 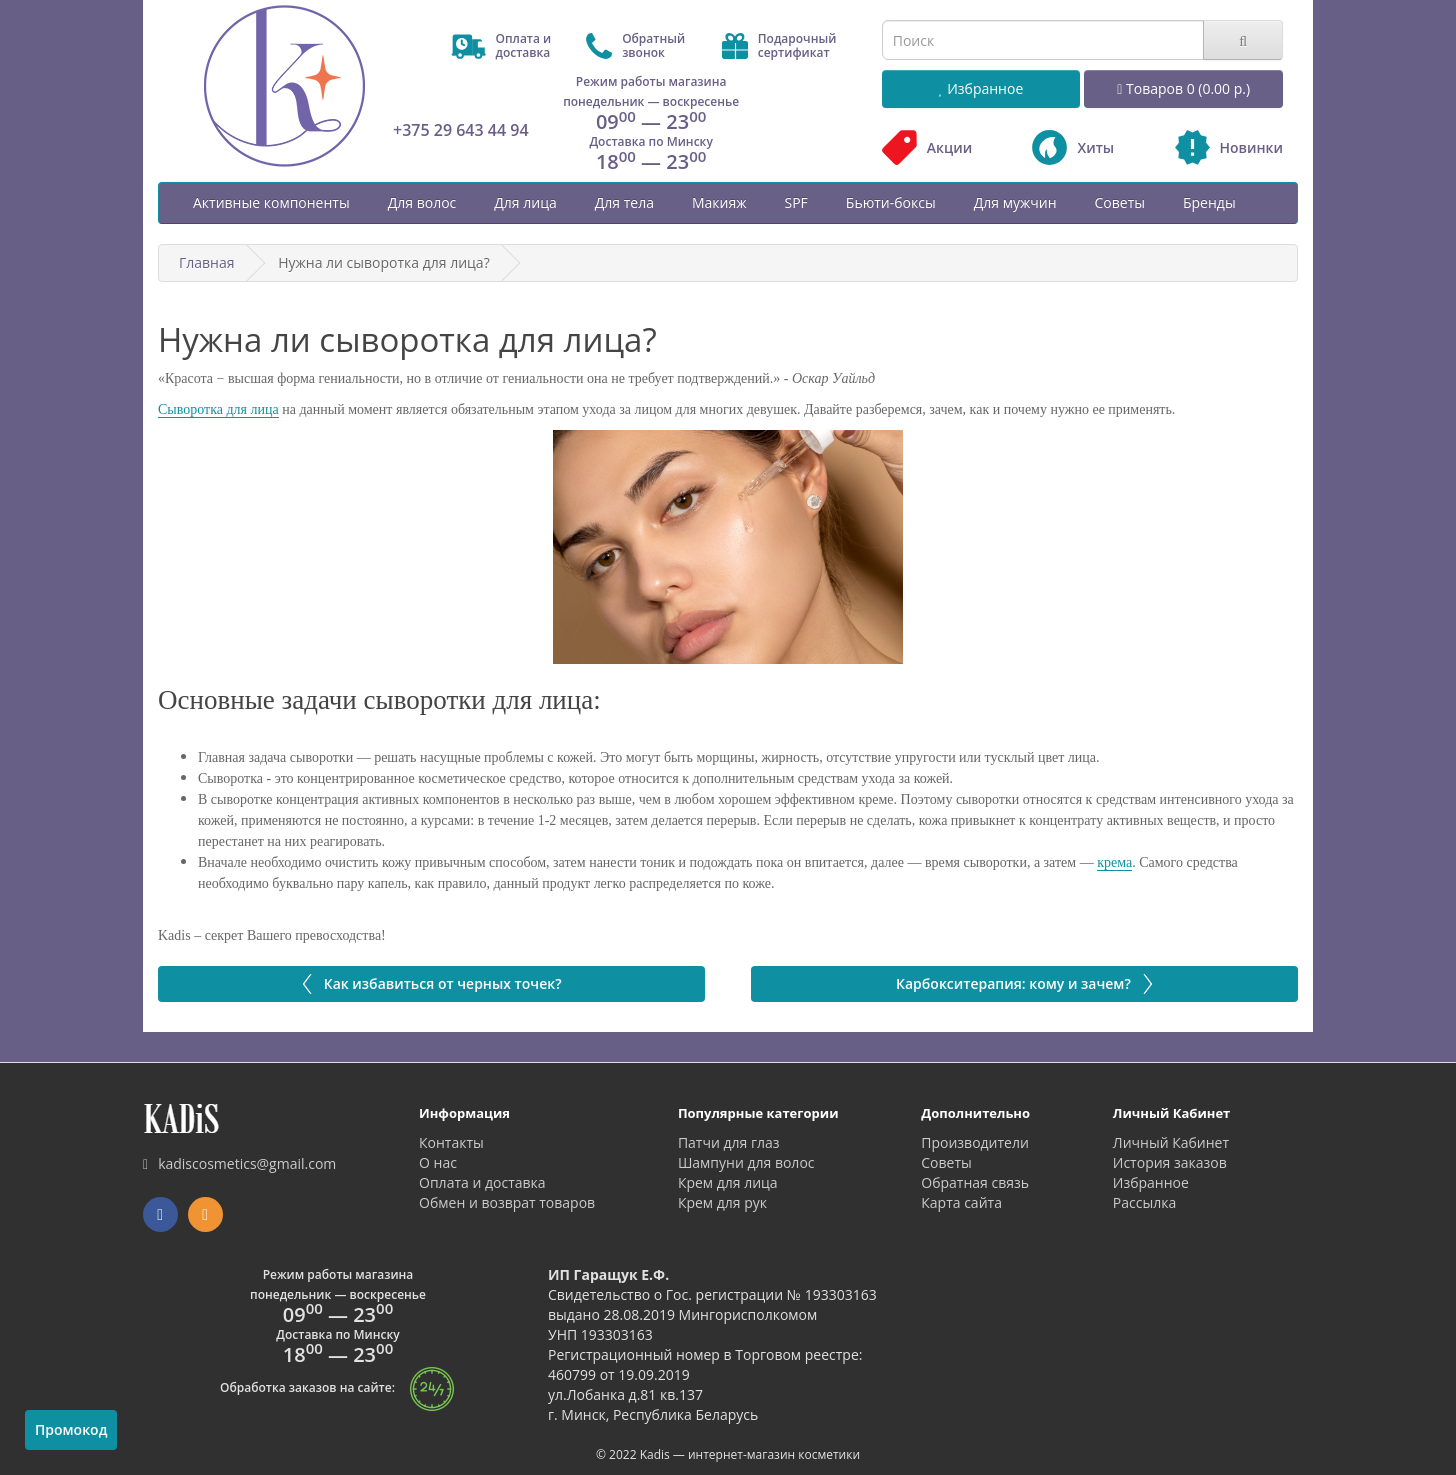 I want to click on Крем для лица, so click(x=728, y=1182).